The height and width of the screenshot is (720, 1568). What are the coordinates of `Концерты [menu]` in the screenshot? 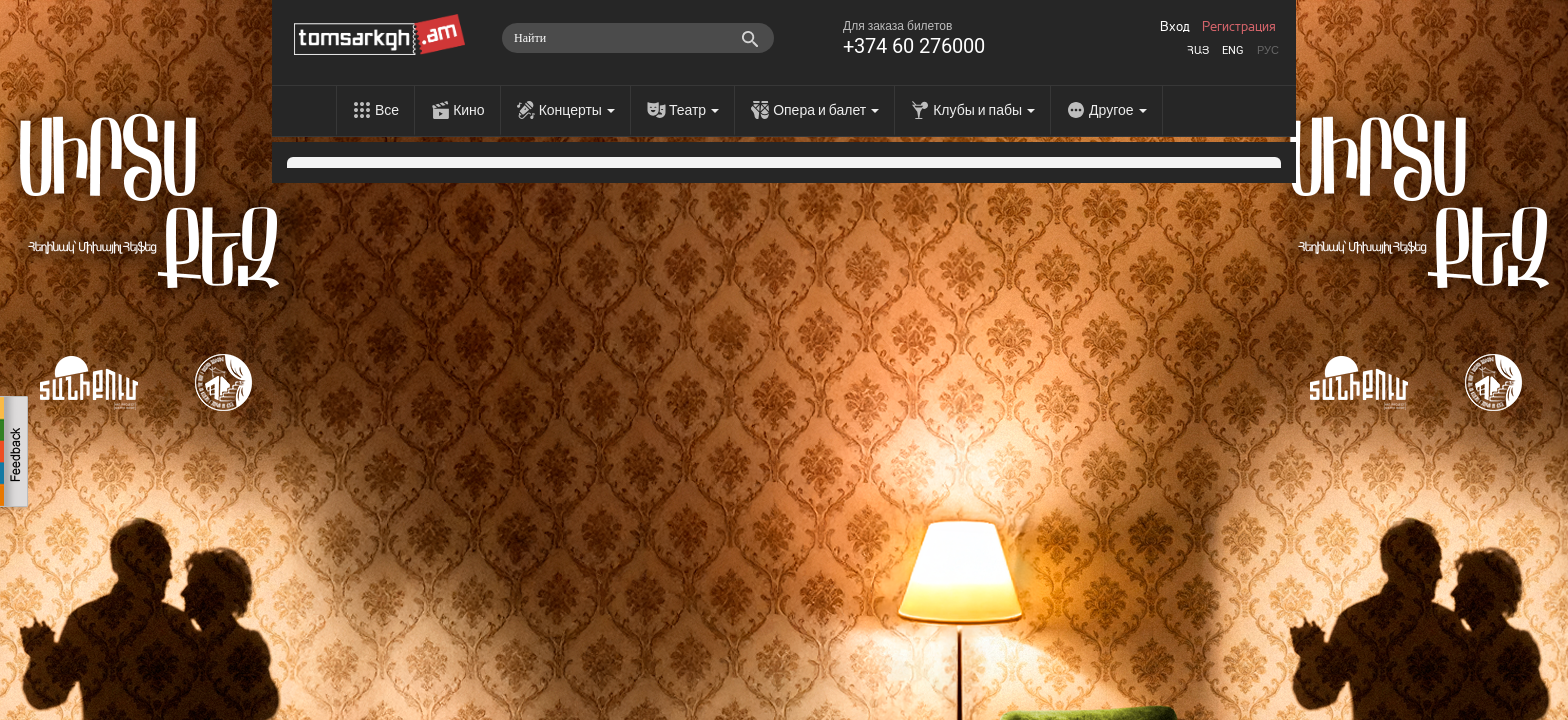 It's located at (577, 110).